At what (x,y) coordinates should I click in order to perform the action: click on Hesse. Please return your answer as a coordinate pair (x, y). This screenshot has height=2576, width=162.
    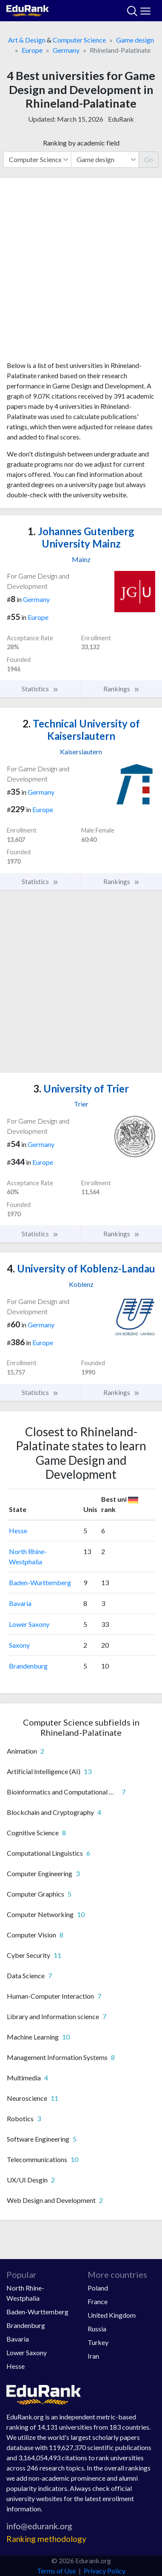
    Looking at the image, I should click on (18, 1530).